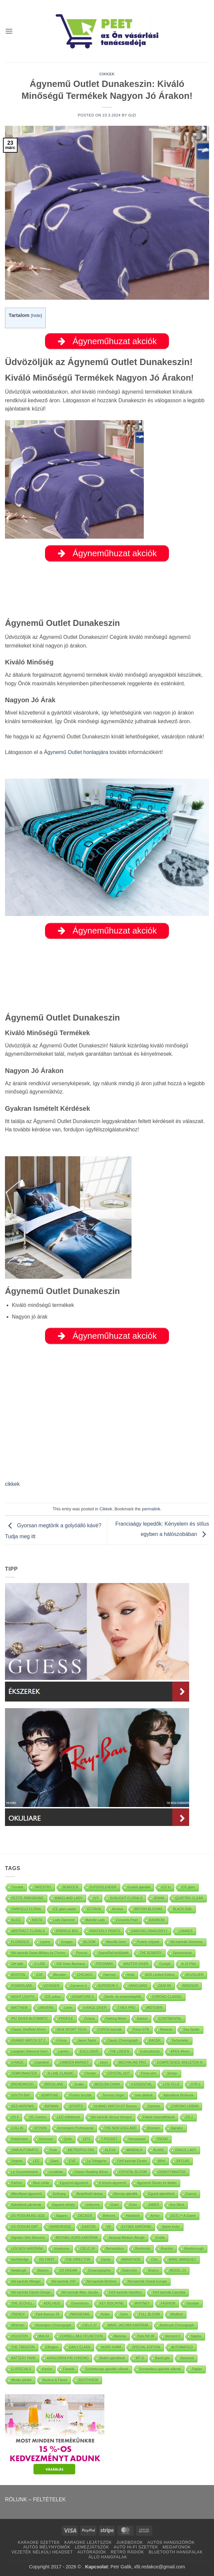 Image resolution: width=214 pixels, height=2576 pixels. What do you see at coordinates (68, 2007) in the screenshot?
I see `Levin` at bounding box center [68, 2007].